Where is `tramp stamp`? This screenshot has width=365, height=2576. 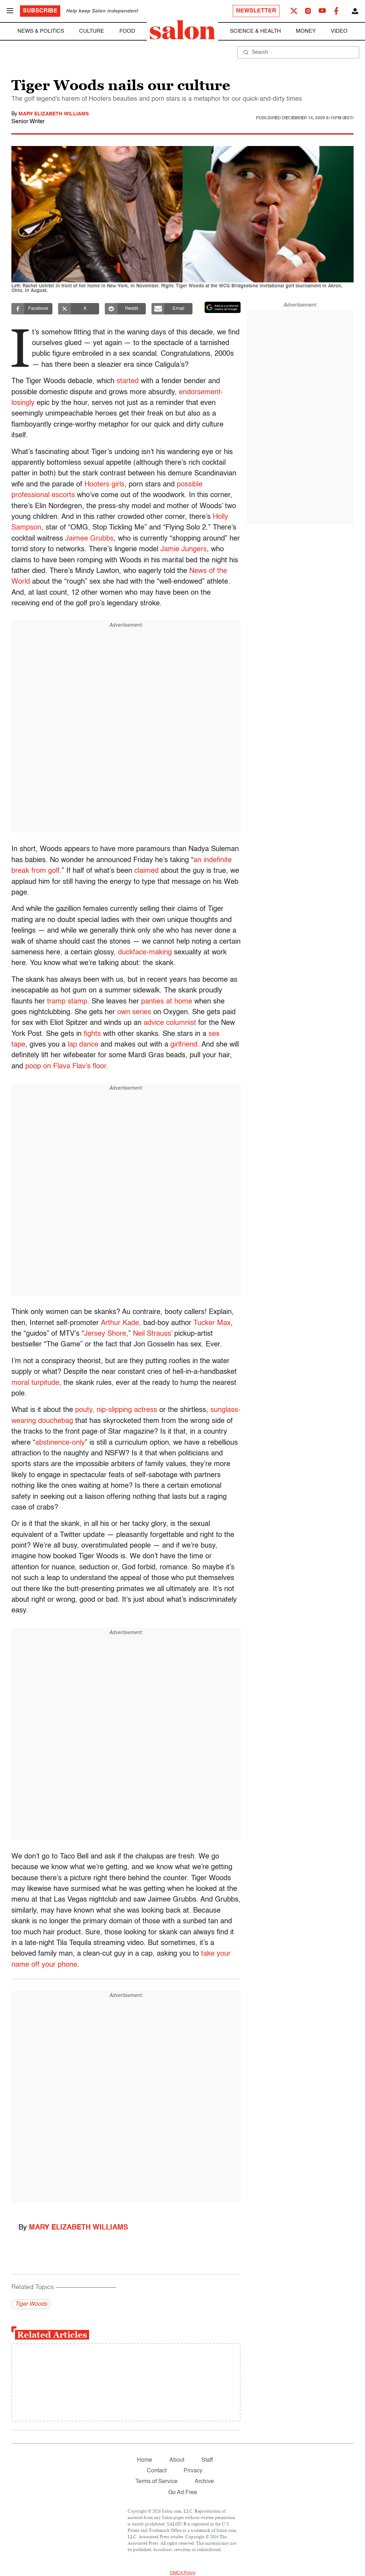 tramp stamp is located at coordinates (67, 1001).